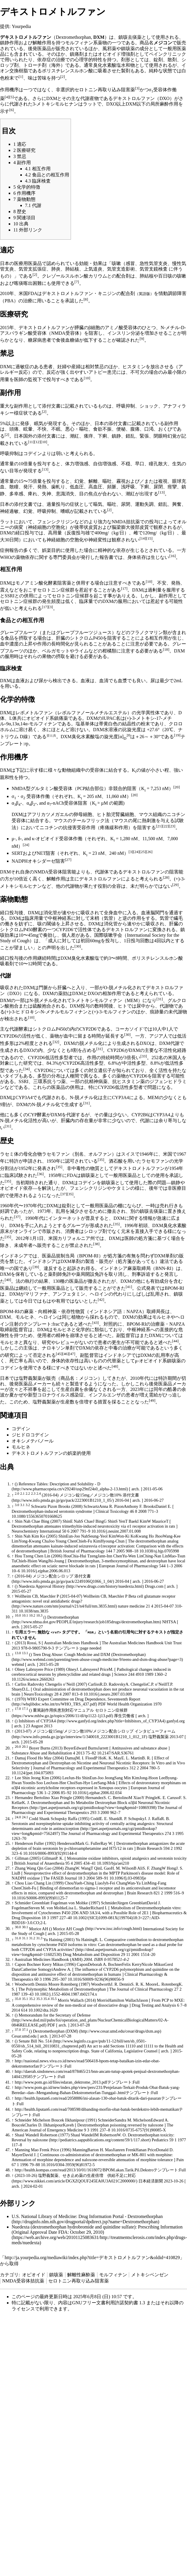 The width and height of the screenshot is (187, 2576). I want to click on 人種間, so click(72, 1075).